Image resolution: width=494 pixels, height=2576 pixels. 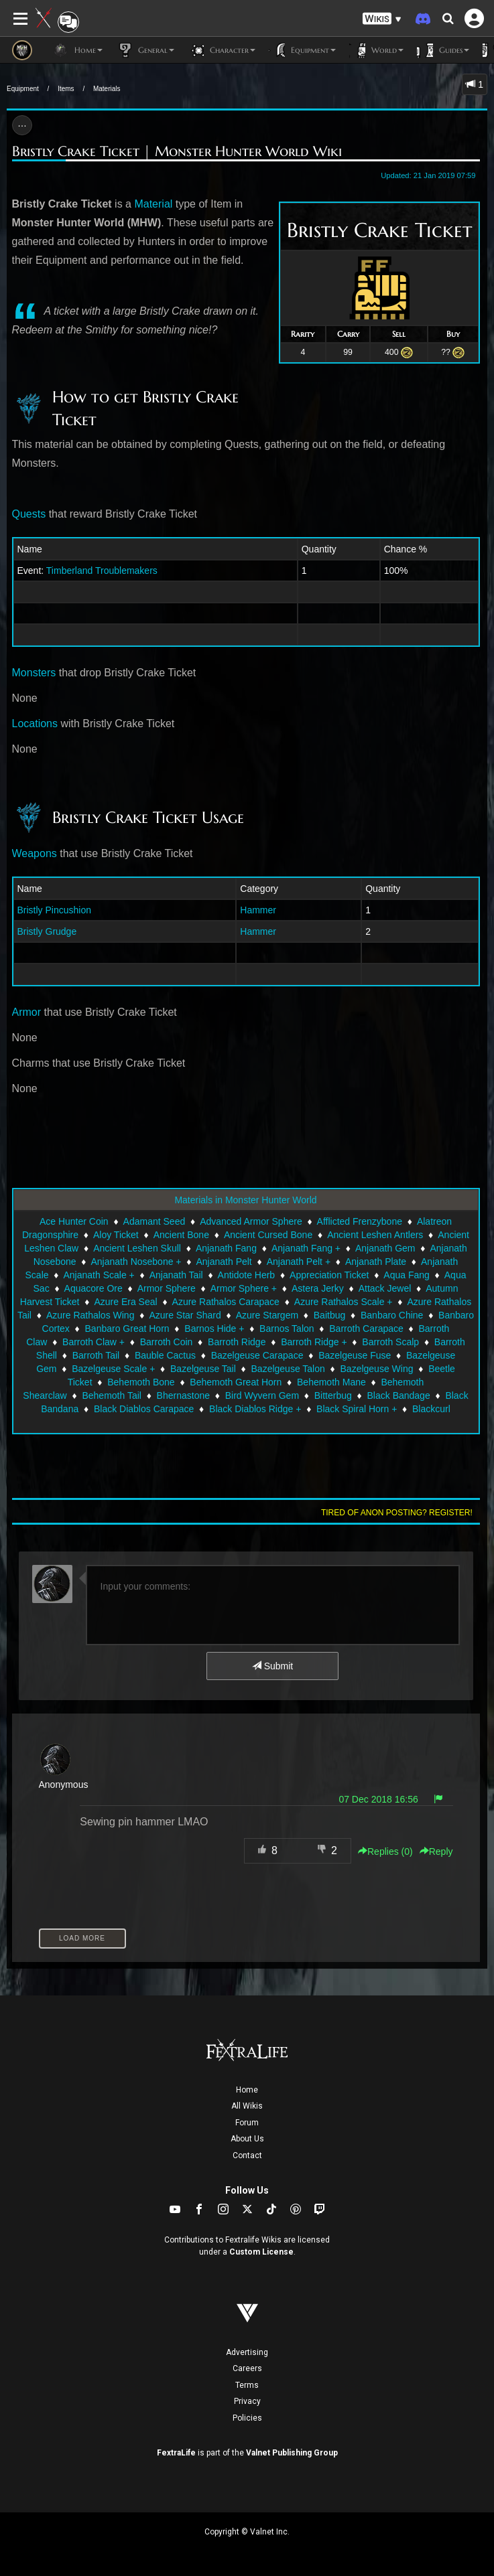 I want to click on Anjanath Pelt, so click(x=223, y=1261).